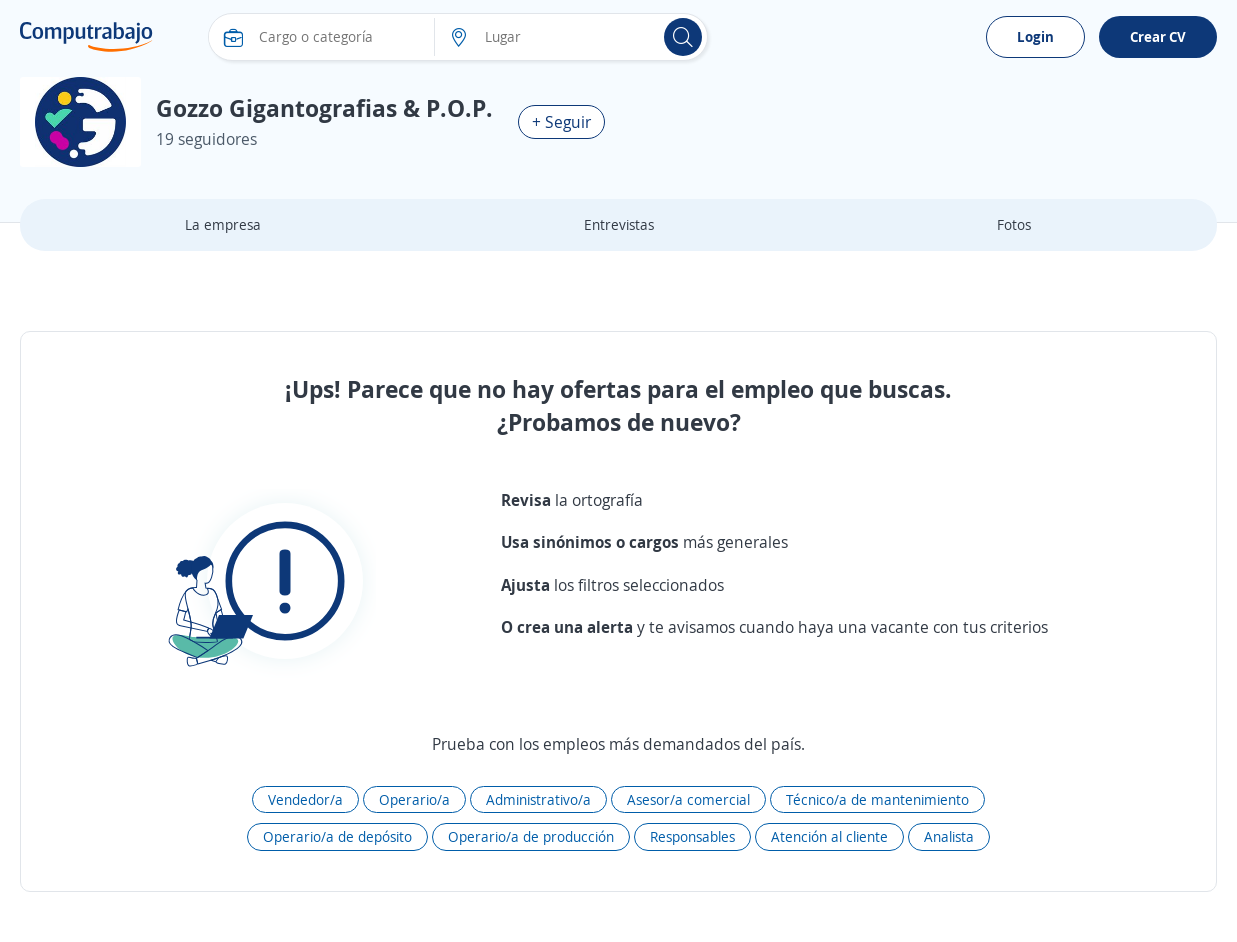  I want to click on Entrevistas, so click(619, 224).